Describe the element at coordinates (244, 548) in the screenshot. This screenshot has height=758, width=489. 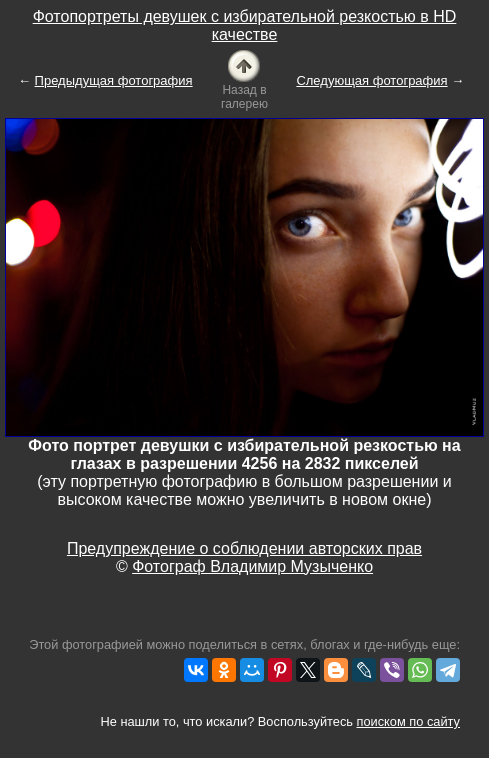
I see `Предупреждение о соблюдении авторских прав` at that location.